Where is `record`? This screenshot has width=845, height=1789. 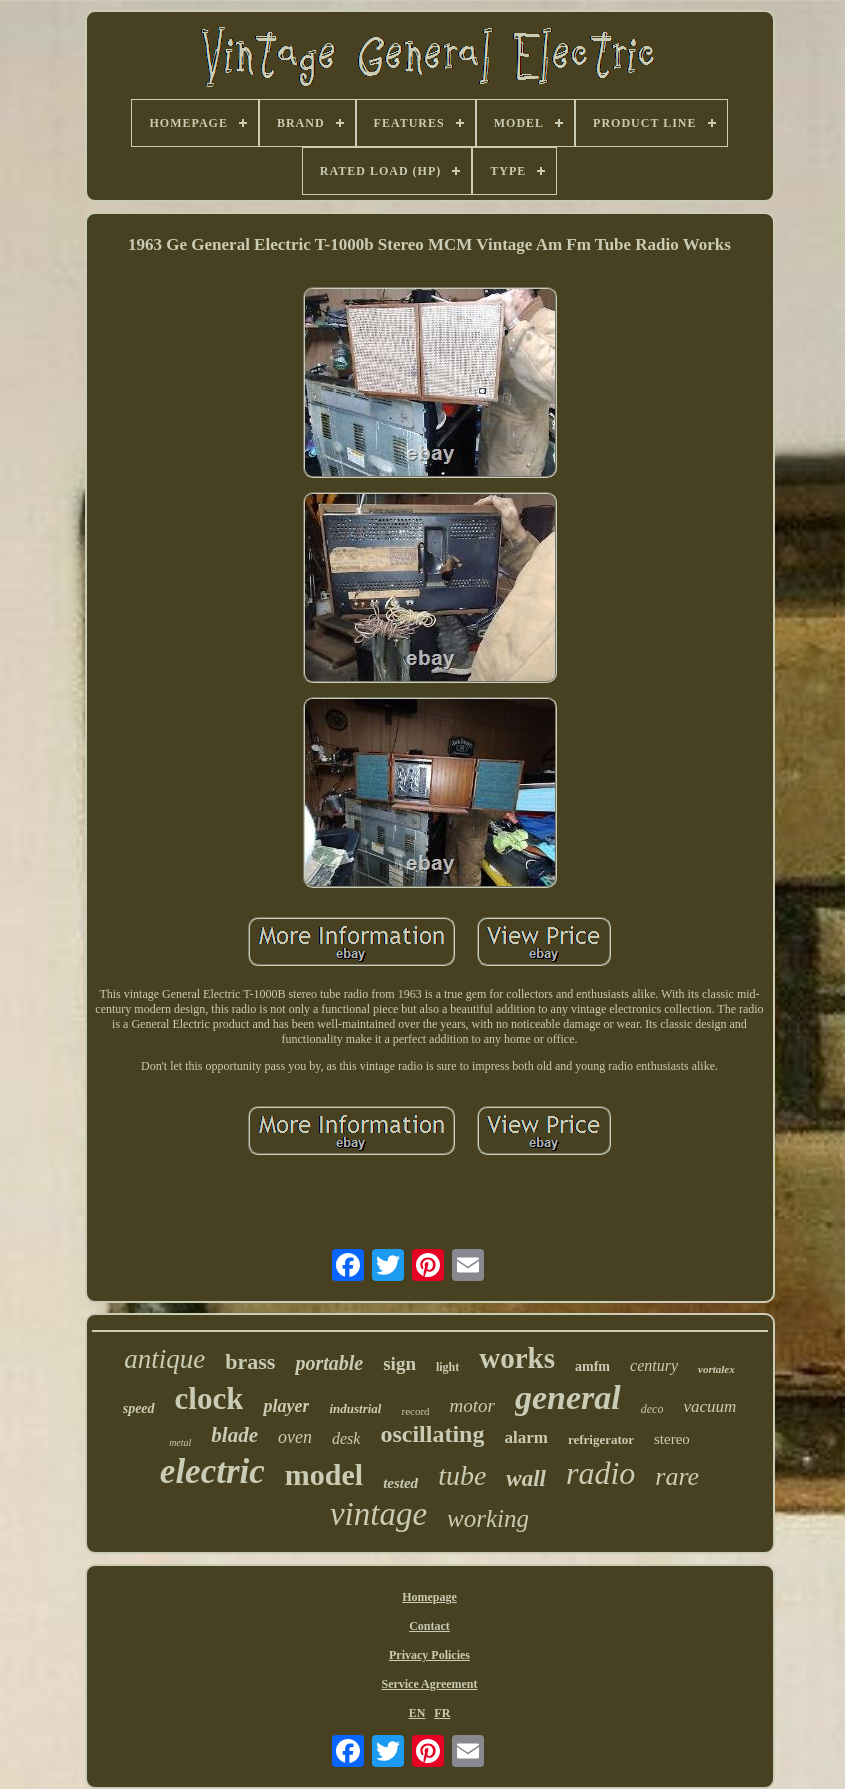
record is located at coordinates (415, 1411).